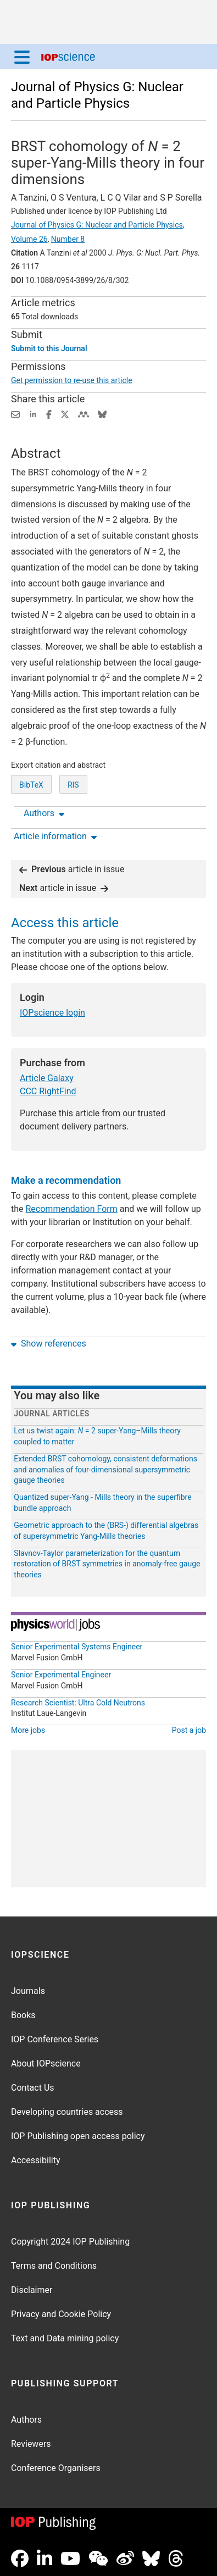 This screenshot has height=2576, width=217. I want to click on [Share on Bluesky (opens new window)], so click(102, 413).